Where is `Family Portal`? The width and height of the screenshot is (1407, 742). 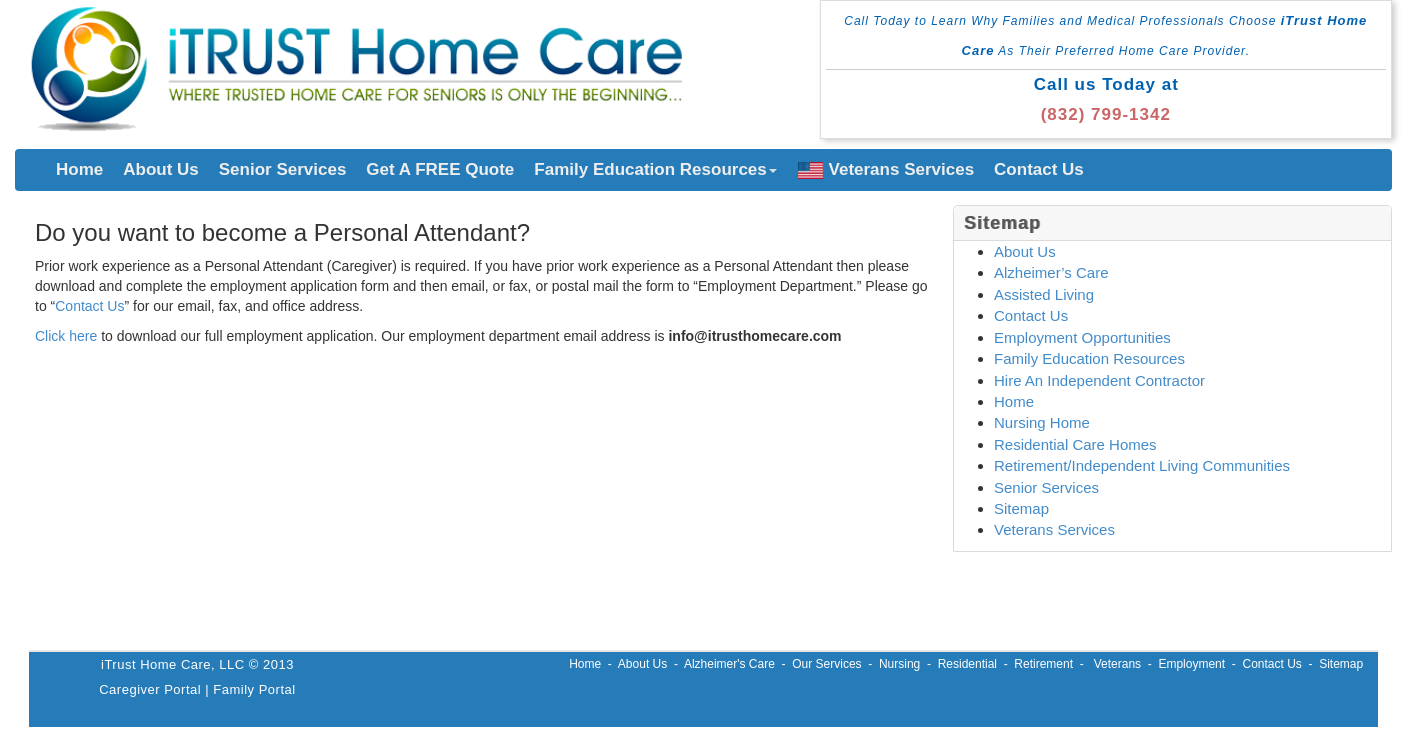
Family Portal is located at coordinates (254, 689).